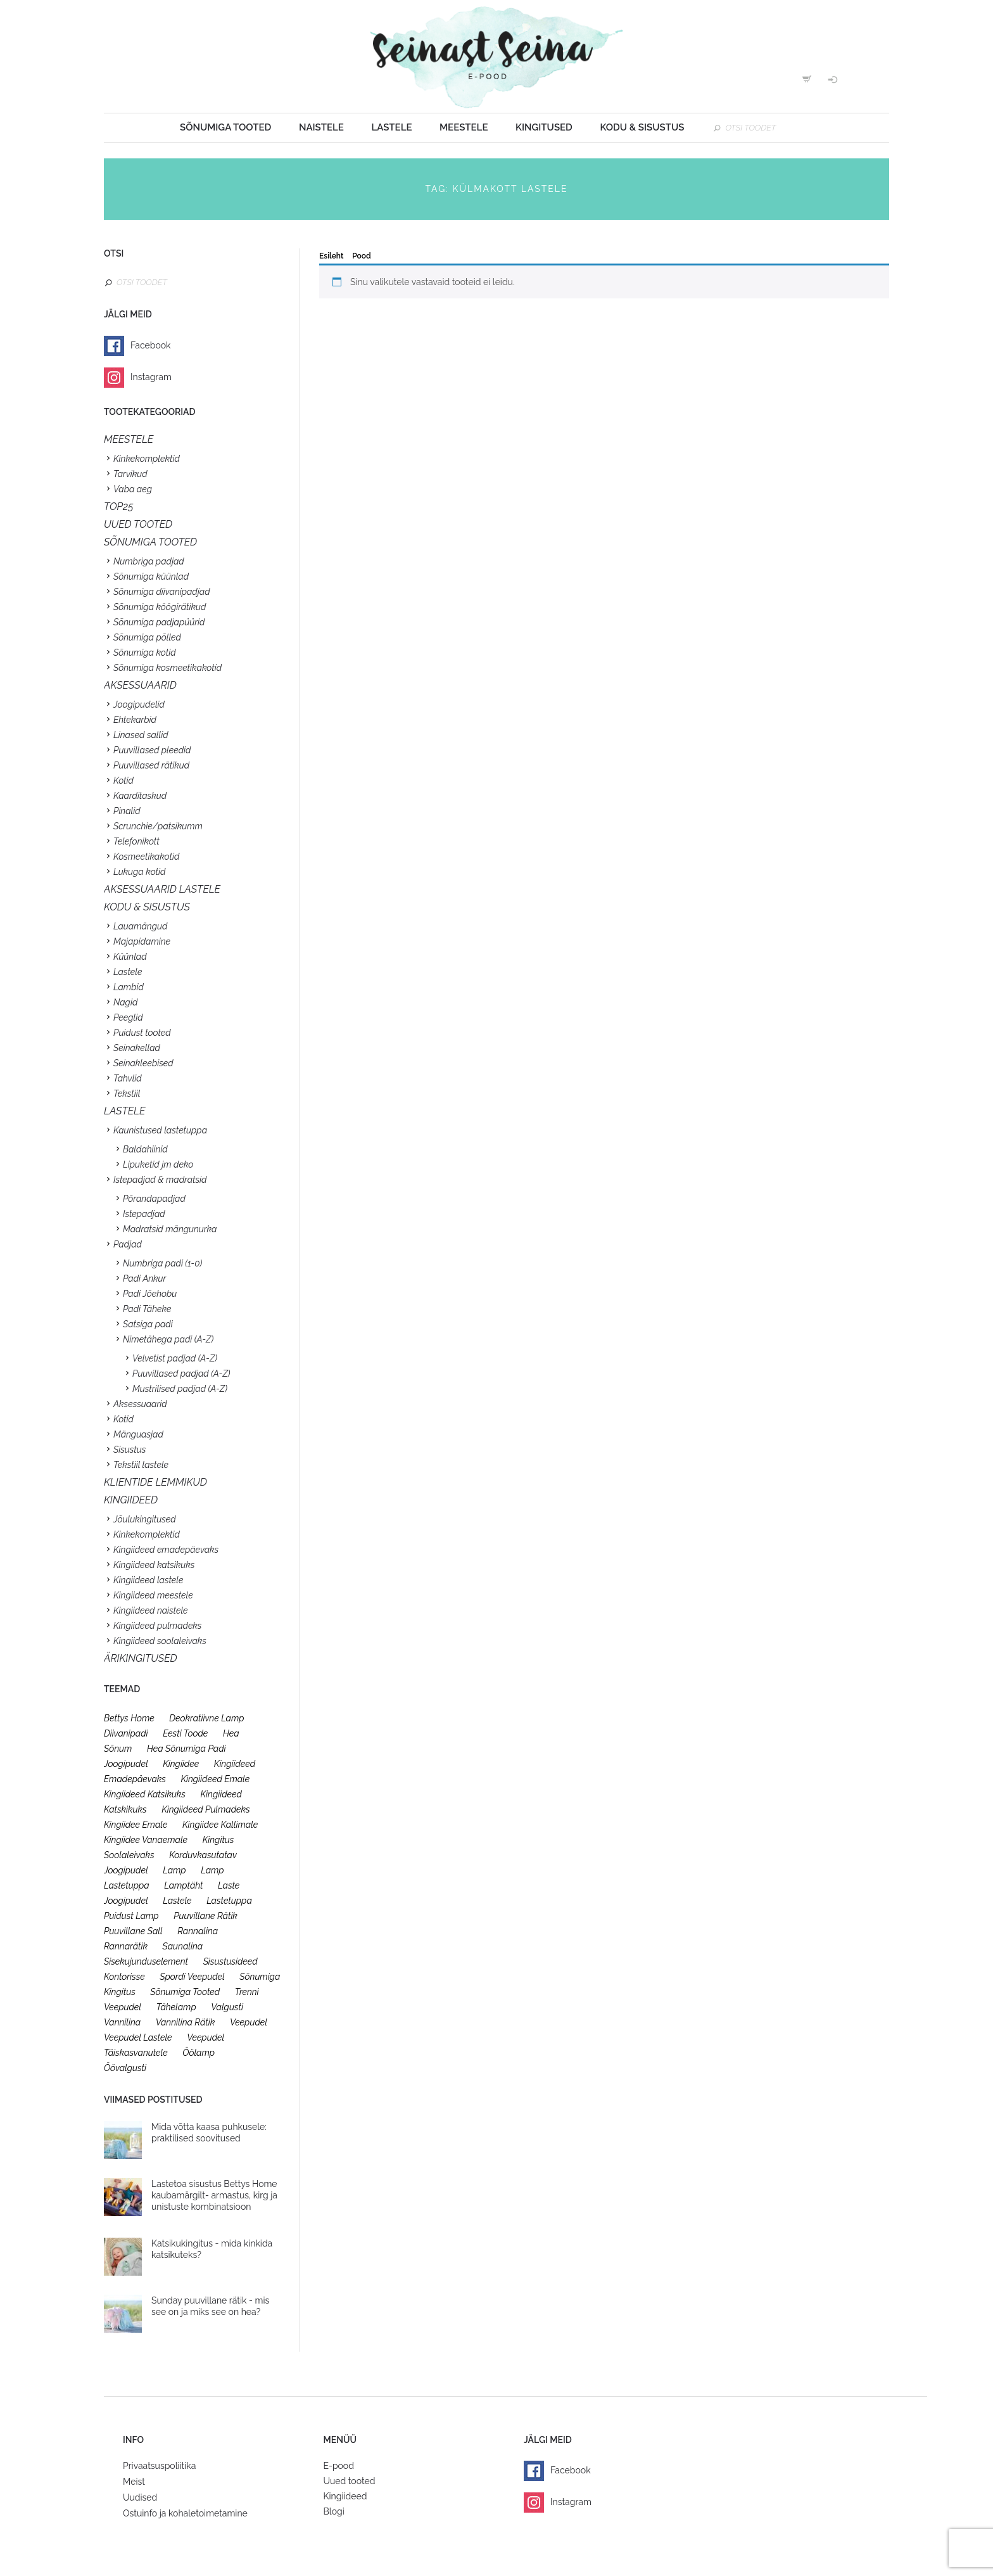 The image size is (993, 2576). I want to click on Peeglid, so click(128, 1017).